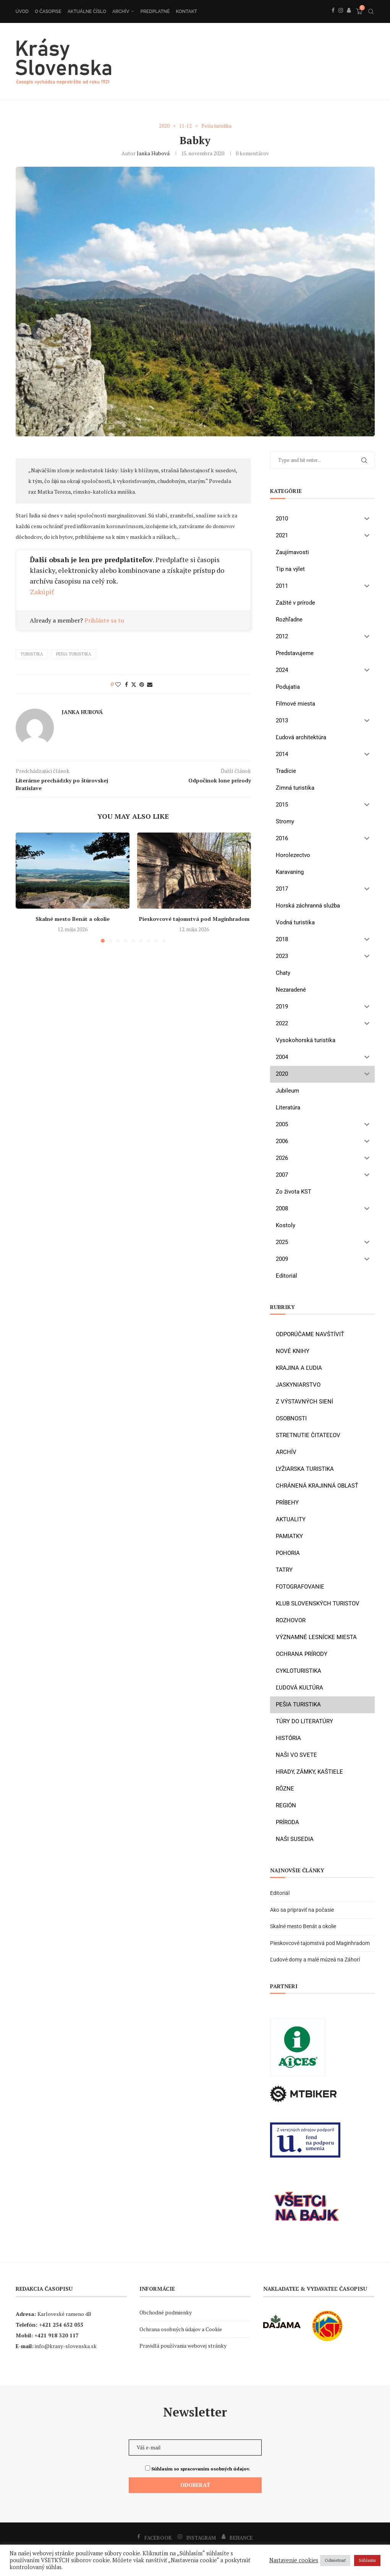  What do you see at coordinates (104, 620) in the screenshot?
I see `Prihláste sa tu` at bounding box center [104, 620].